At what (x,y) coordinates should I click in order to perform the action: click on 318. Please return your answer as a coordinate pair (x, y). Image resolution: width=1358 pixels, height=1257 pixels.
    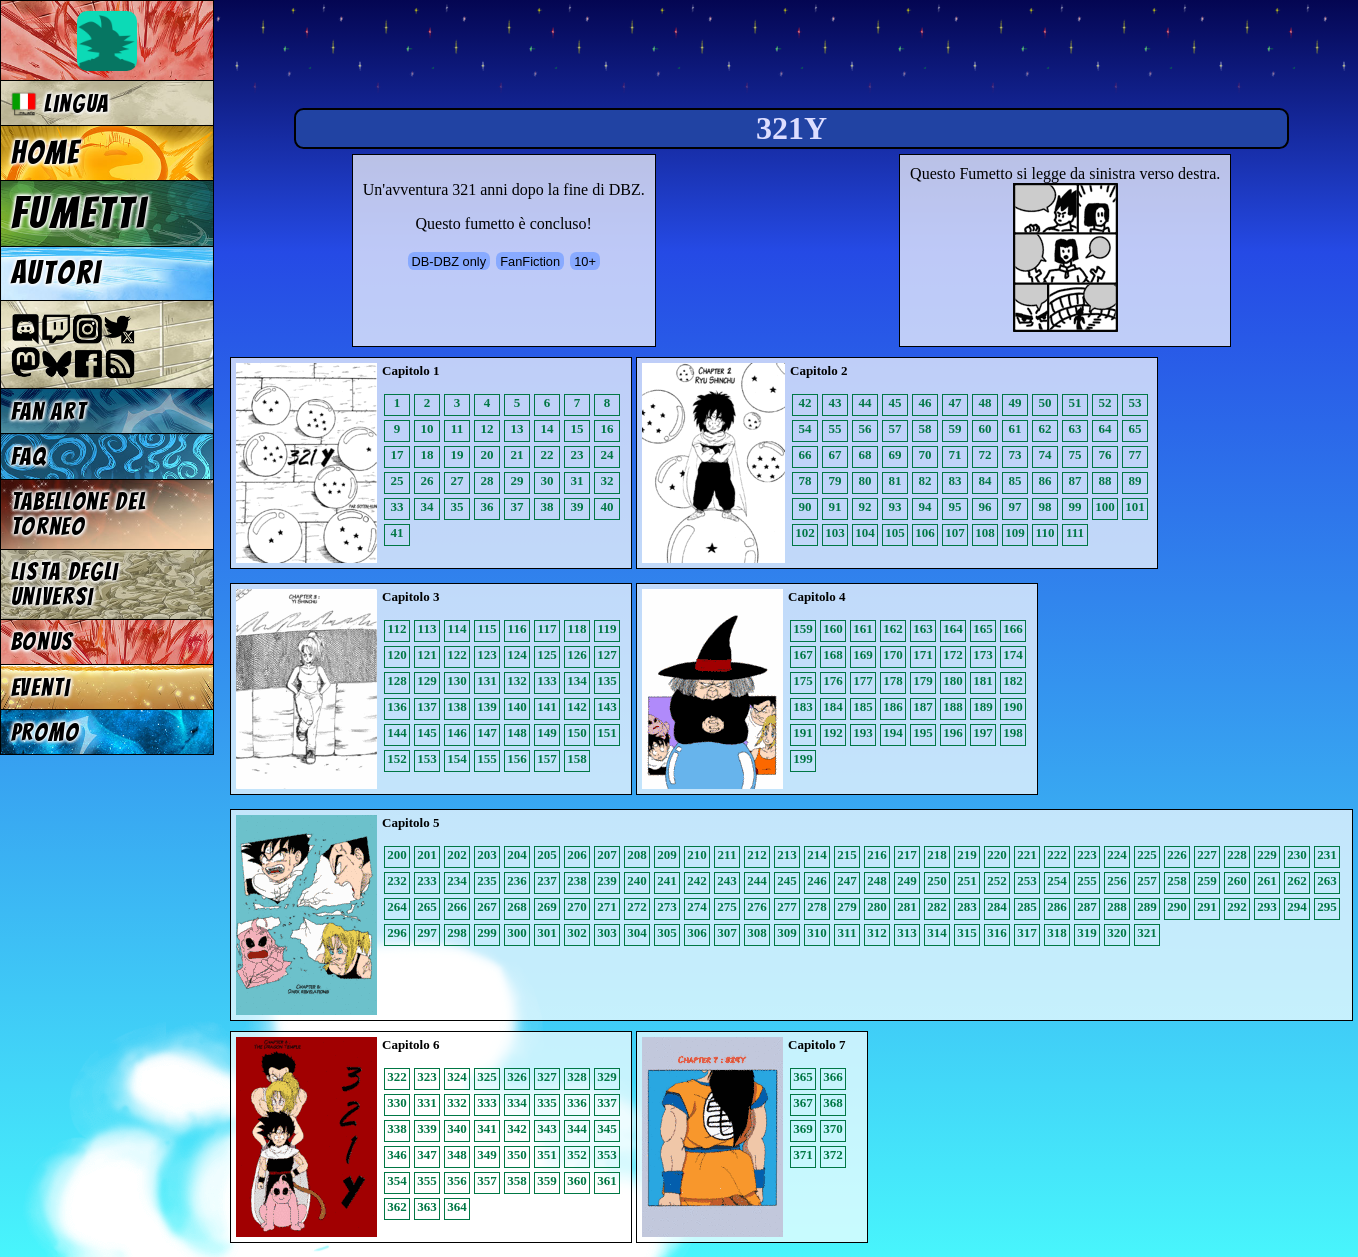
    Looking at the image, I should click on (1057, 932).